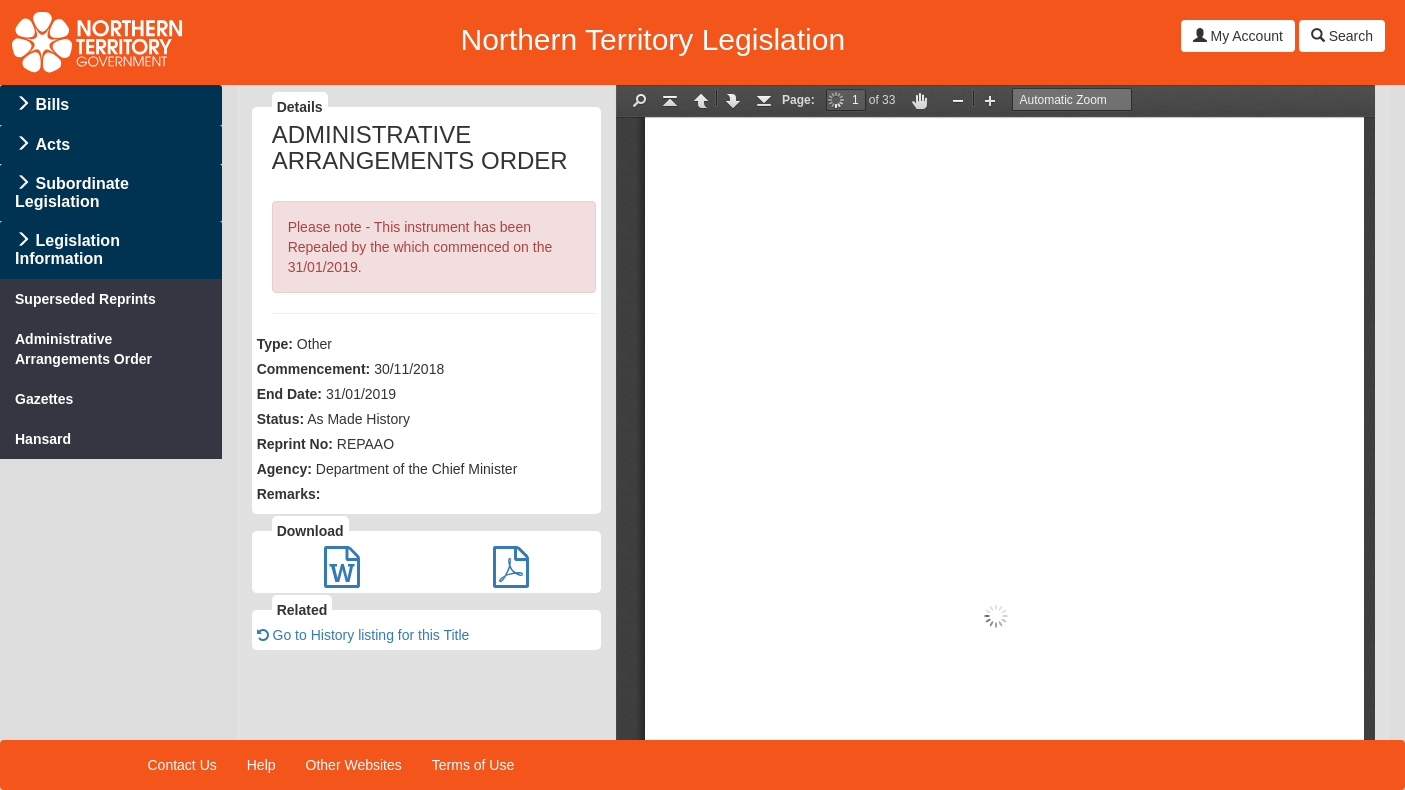 The width and height of the screenshot is (1405, 790). What do you see at coordinates (72, 192) in the screenshot?
I see `Subordinate Legislation` at bounding box center [72, 192].